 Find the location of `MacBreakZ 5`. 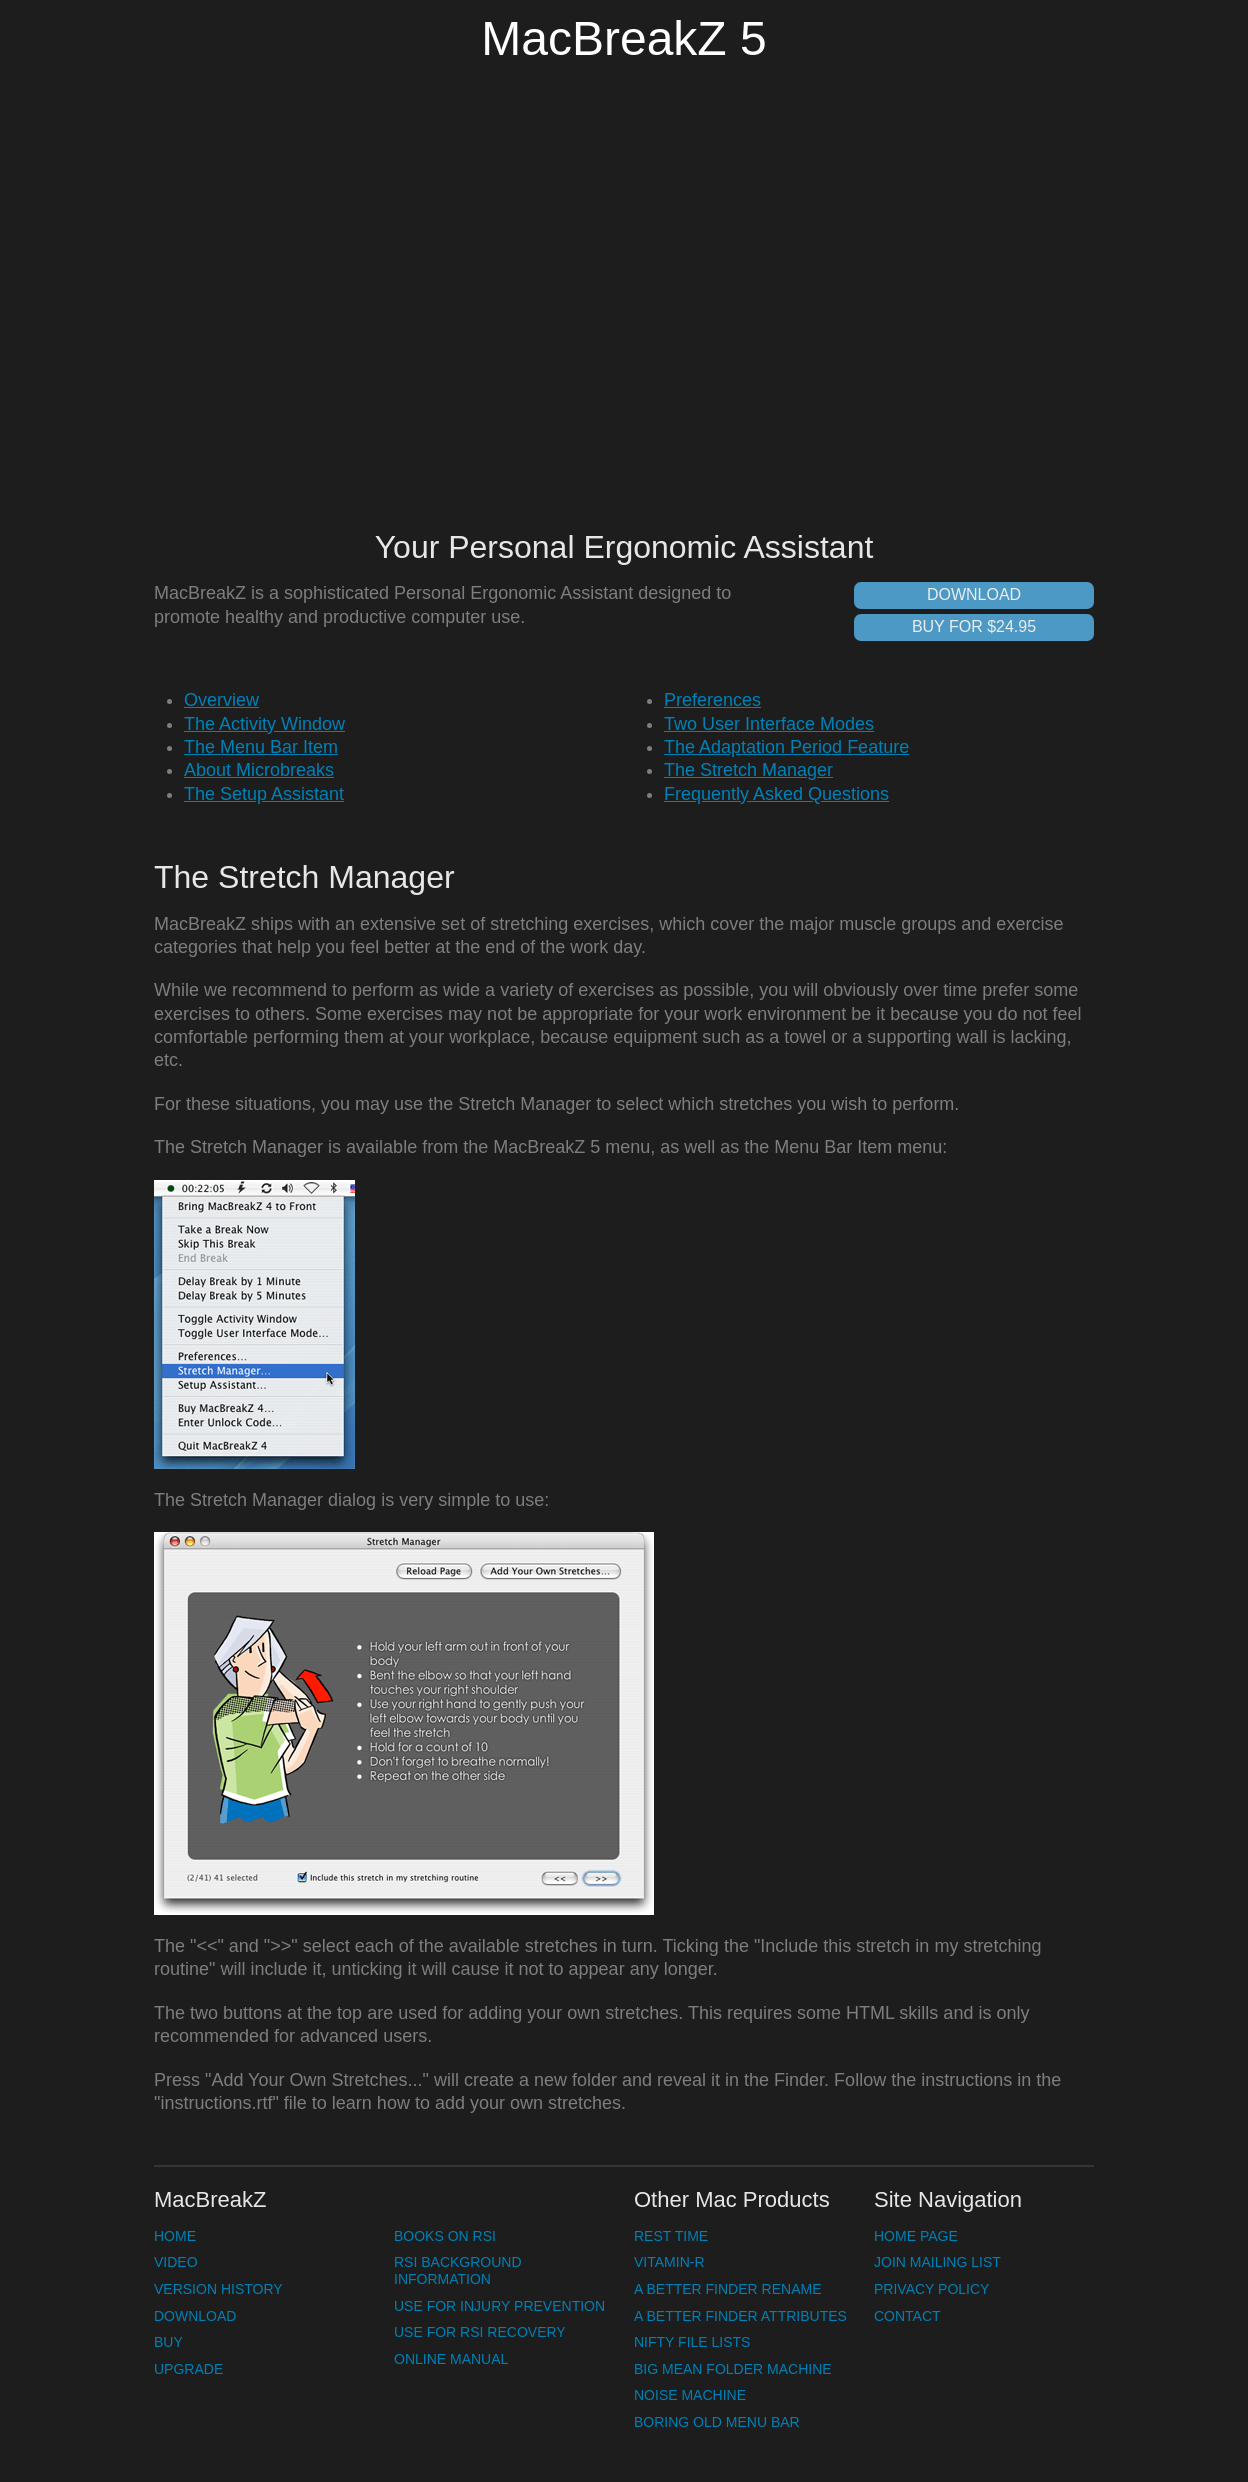

MacBreakZ 5 is located at coordinates (623, 38).